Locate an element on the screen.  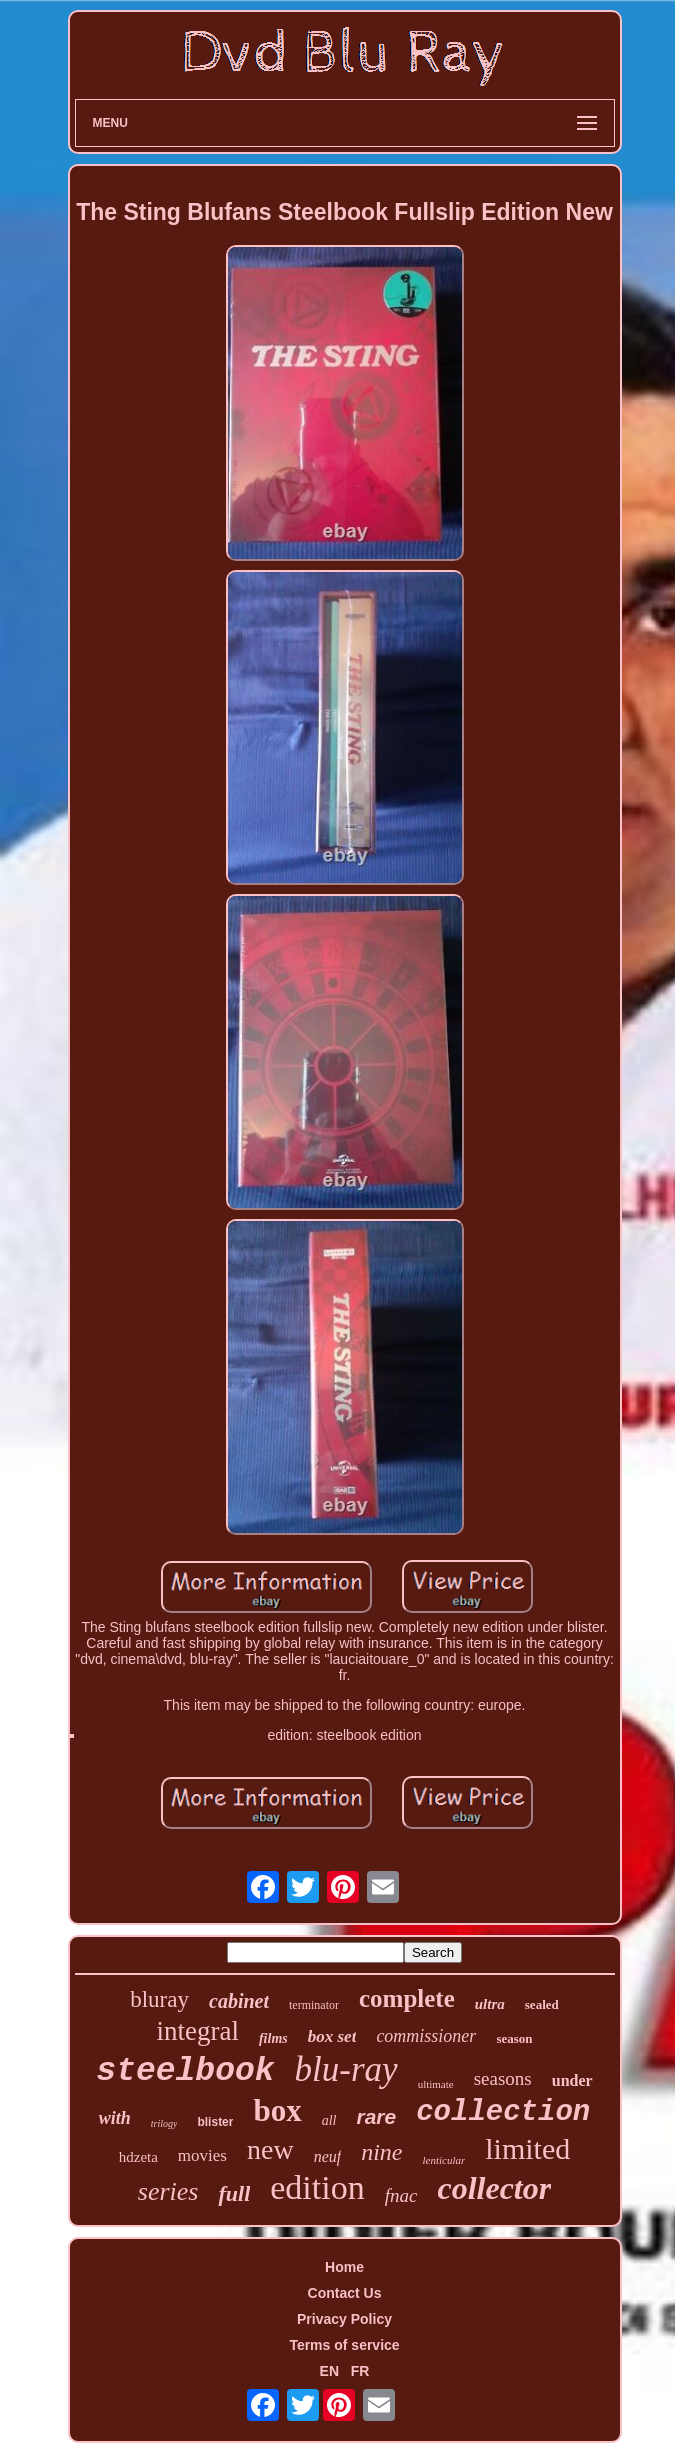
blister is located at coordinates (215, 2122).